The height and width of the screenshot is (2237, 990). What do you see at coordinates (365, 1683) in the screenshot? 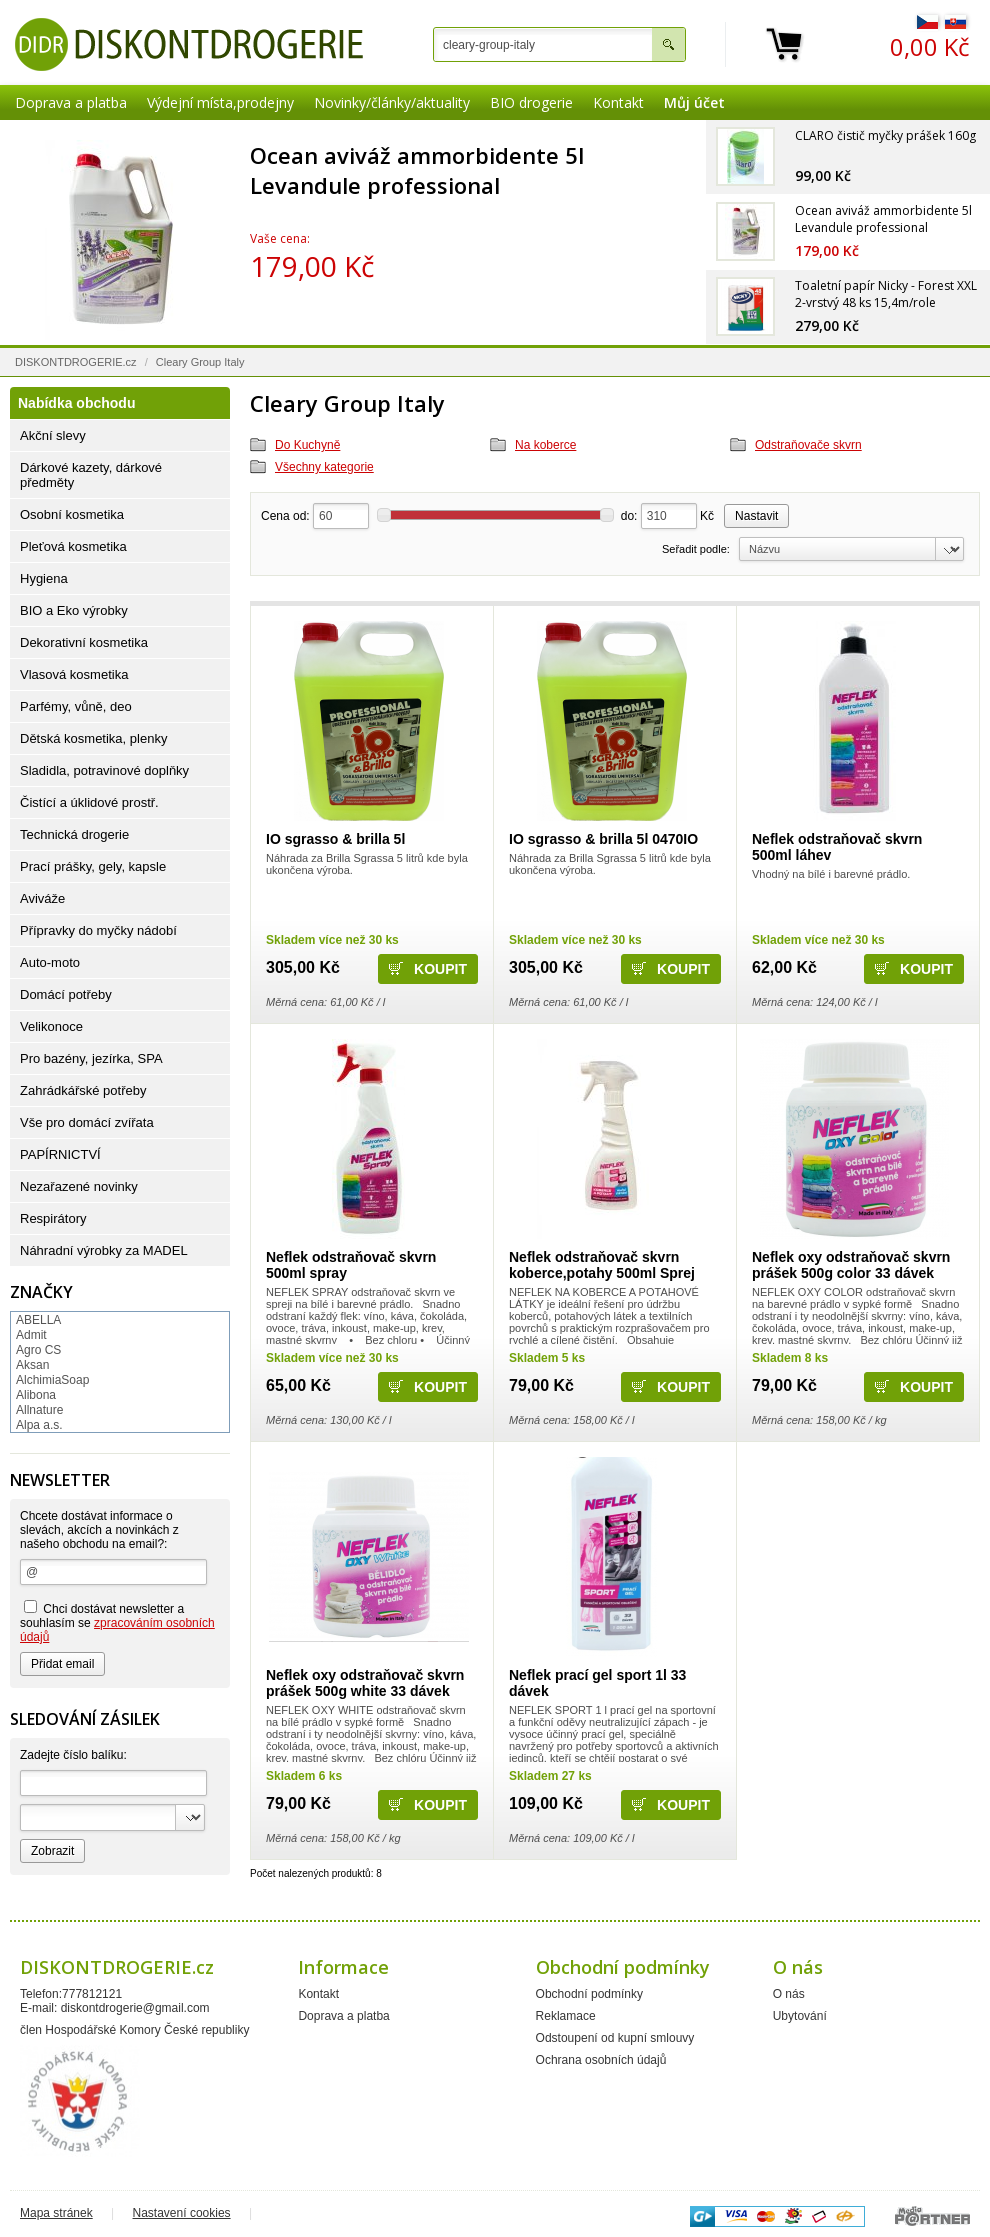
I see `Neflek oxy odstraňovač skvrn prášek 500g white 33 dávek` at bounding box center [365, 1683].